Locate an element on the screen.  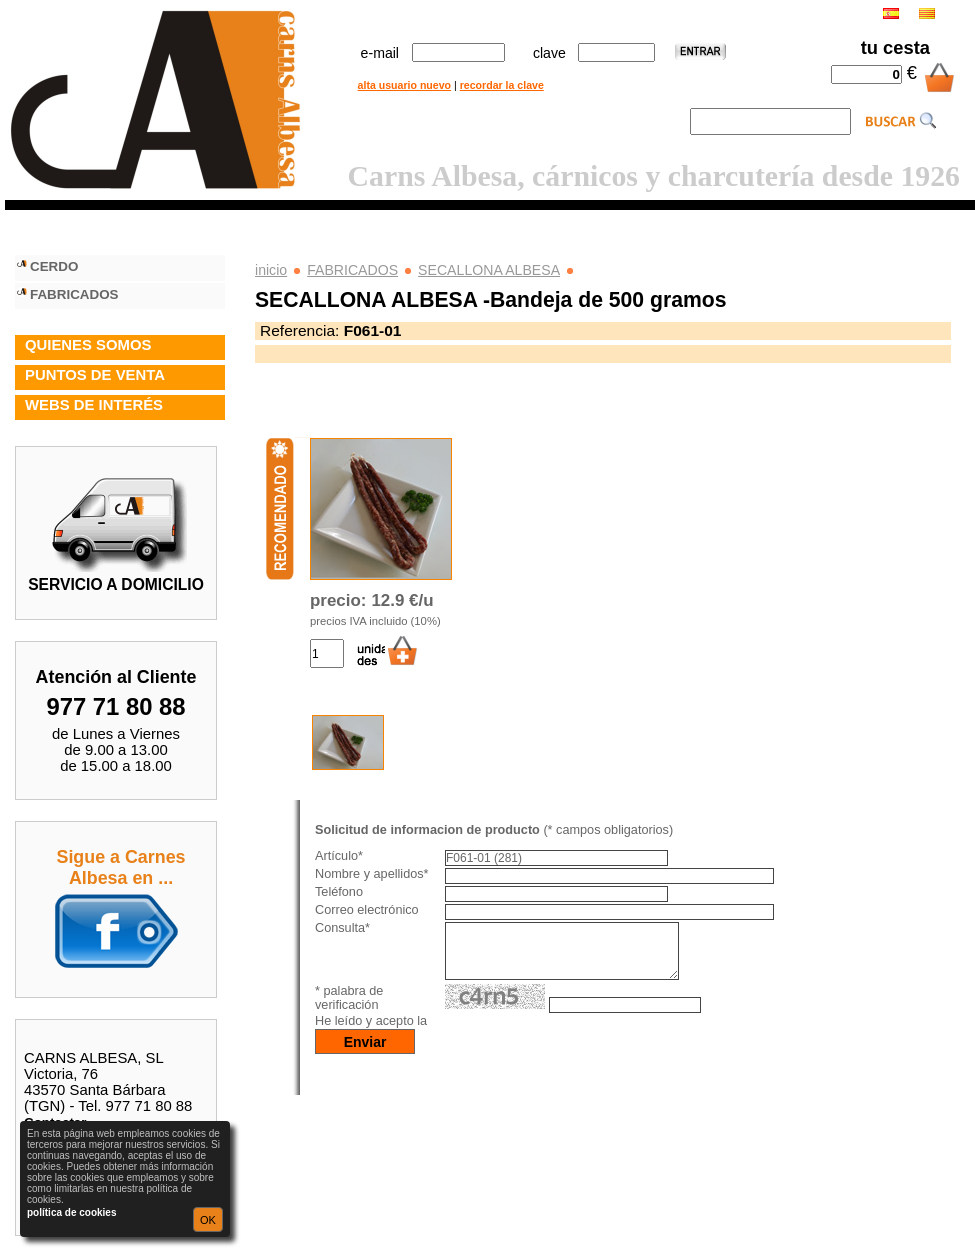
WEBS DE INTERÉS is located at coordinates (94, 405).